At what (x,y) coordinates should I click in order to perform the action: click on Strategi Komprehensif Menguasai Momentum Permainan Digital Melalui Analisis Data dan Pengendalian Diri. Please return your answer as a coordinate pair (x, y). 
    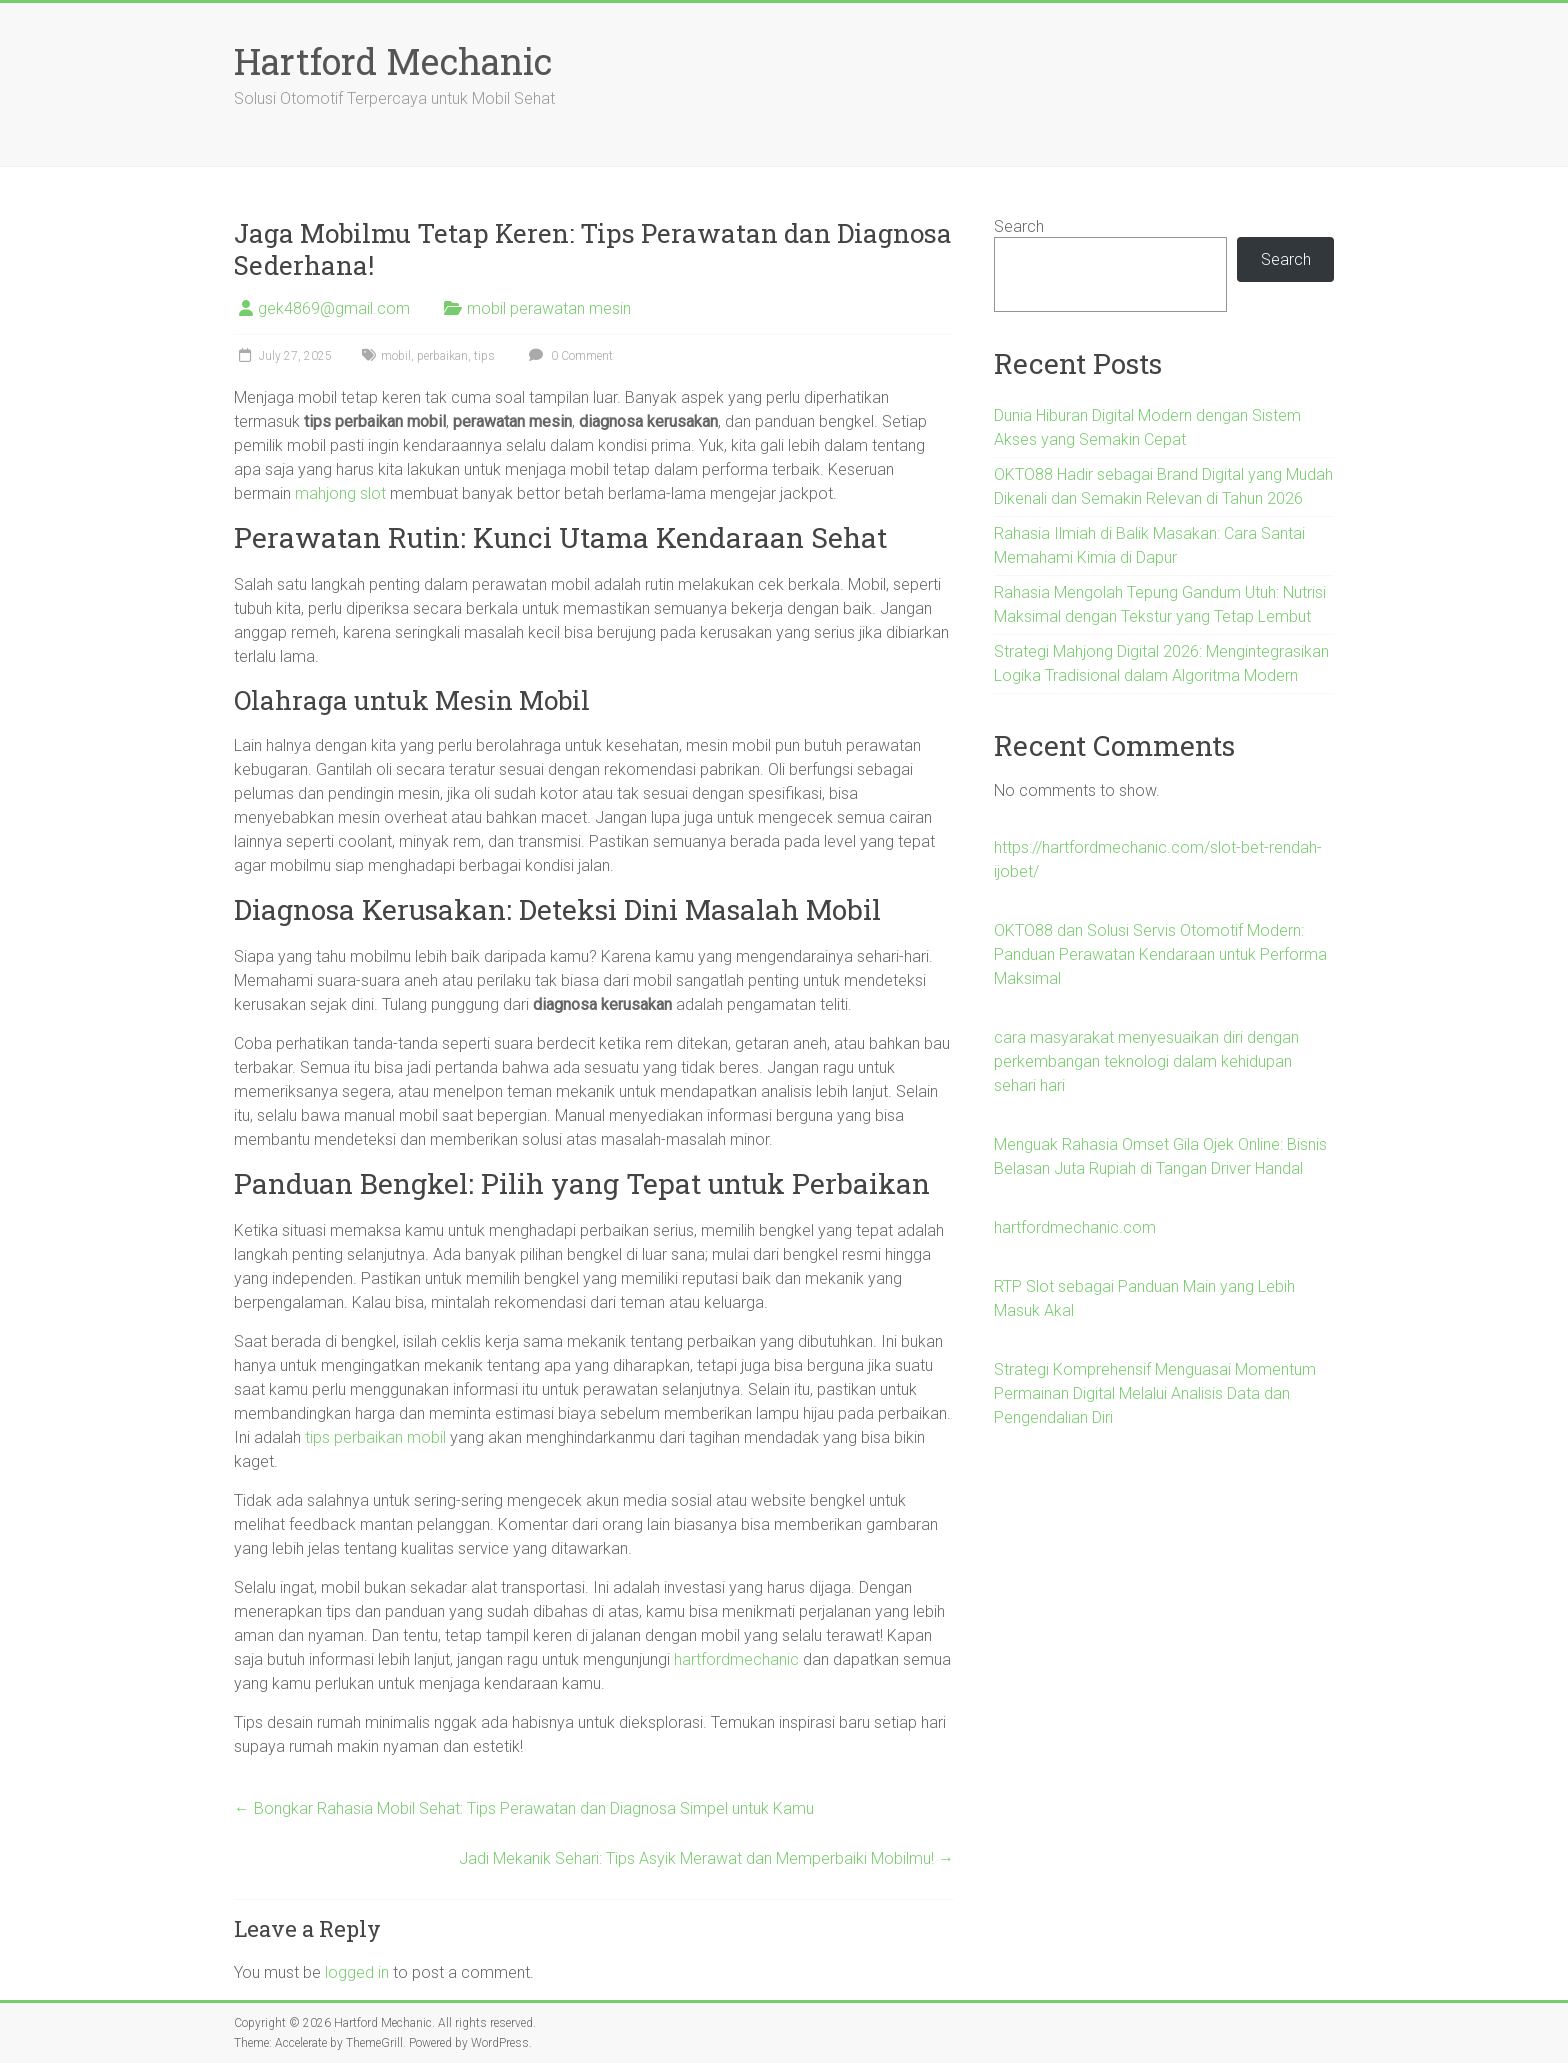
    Looking at the image, I should click on (1155, 1393).